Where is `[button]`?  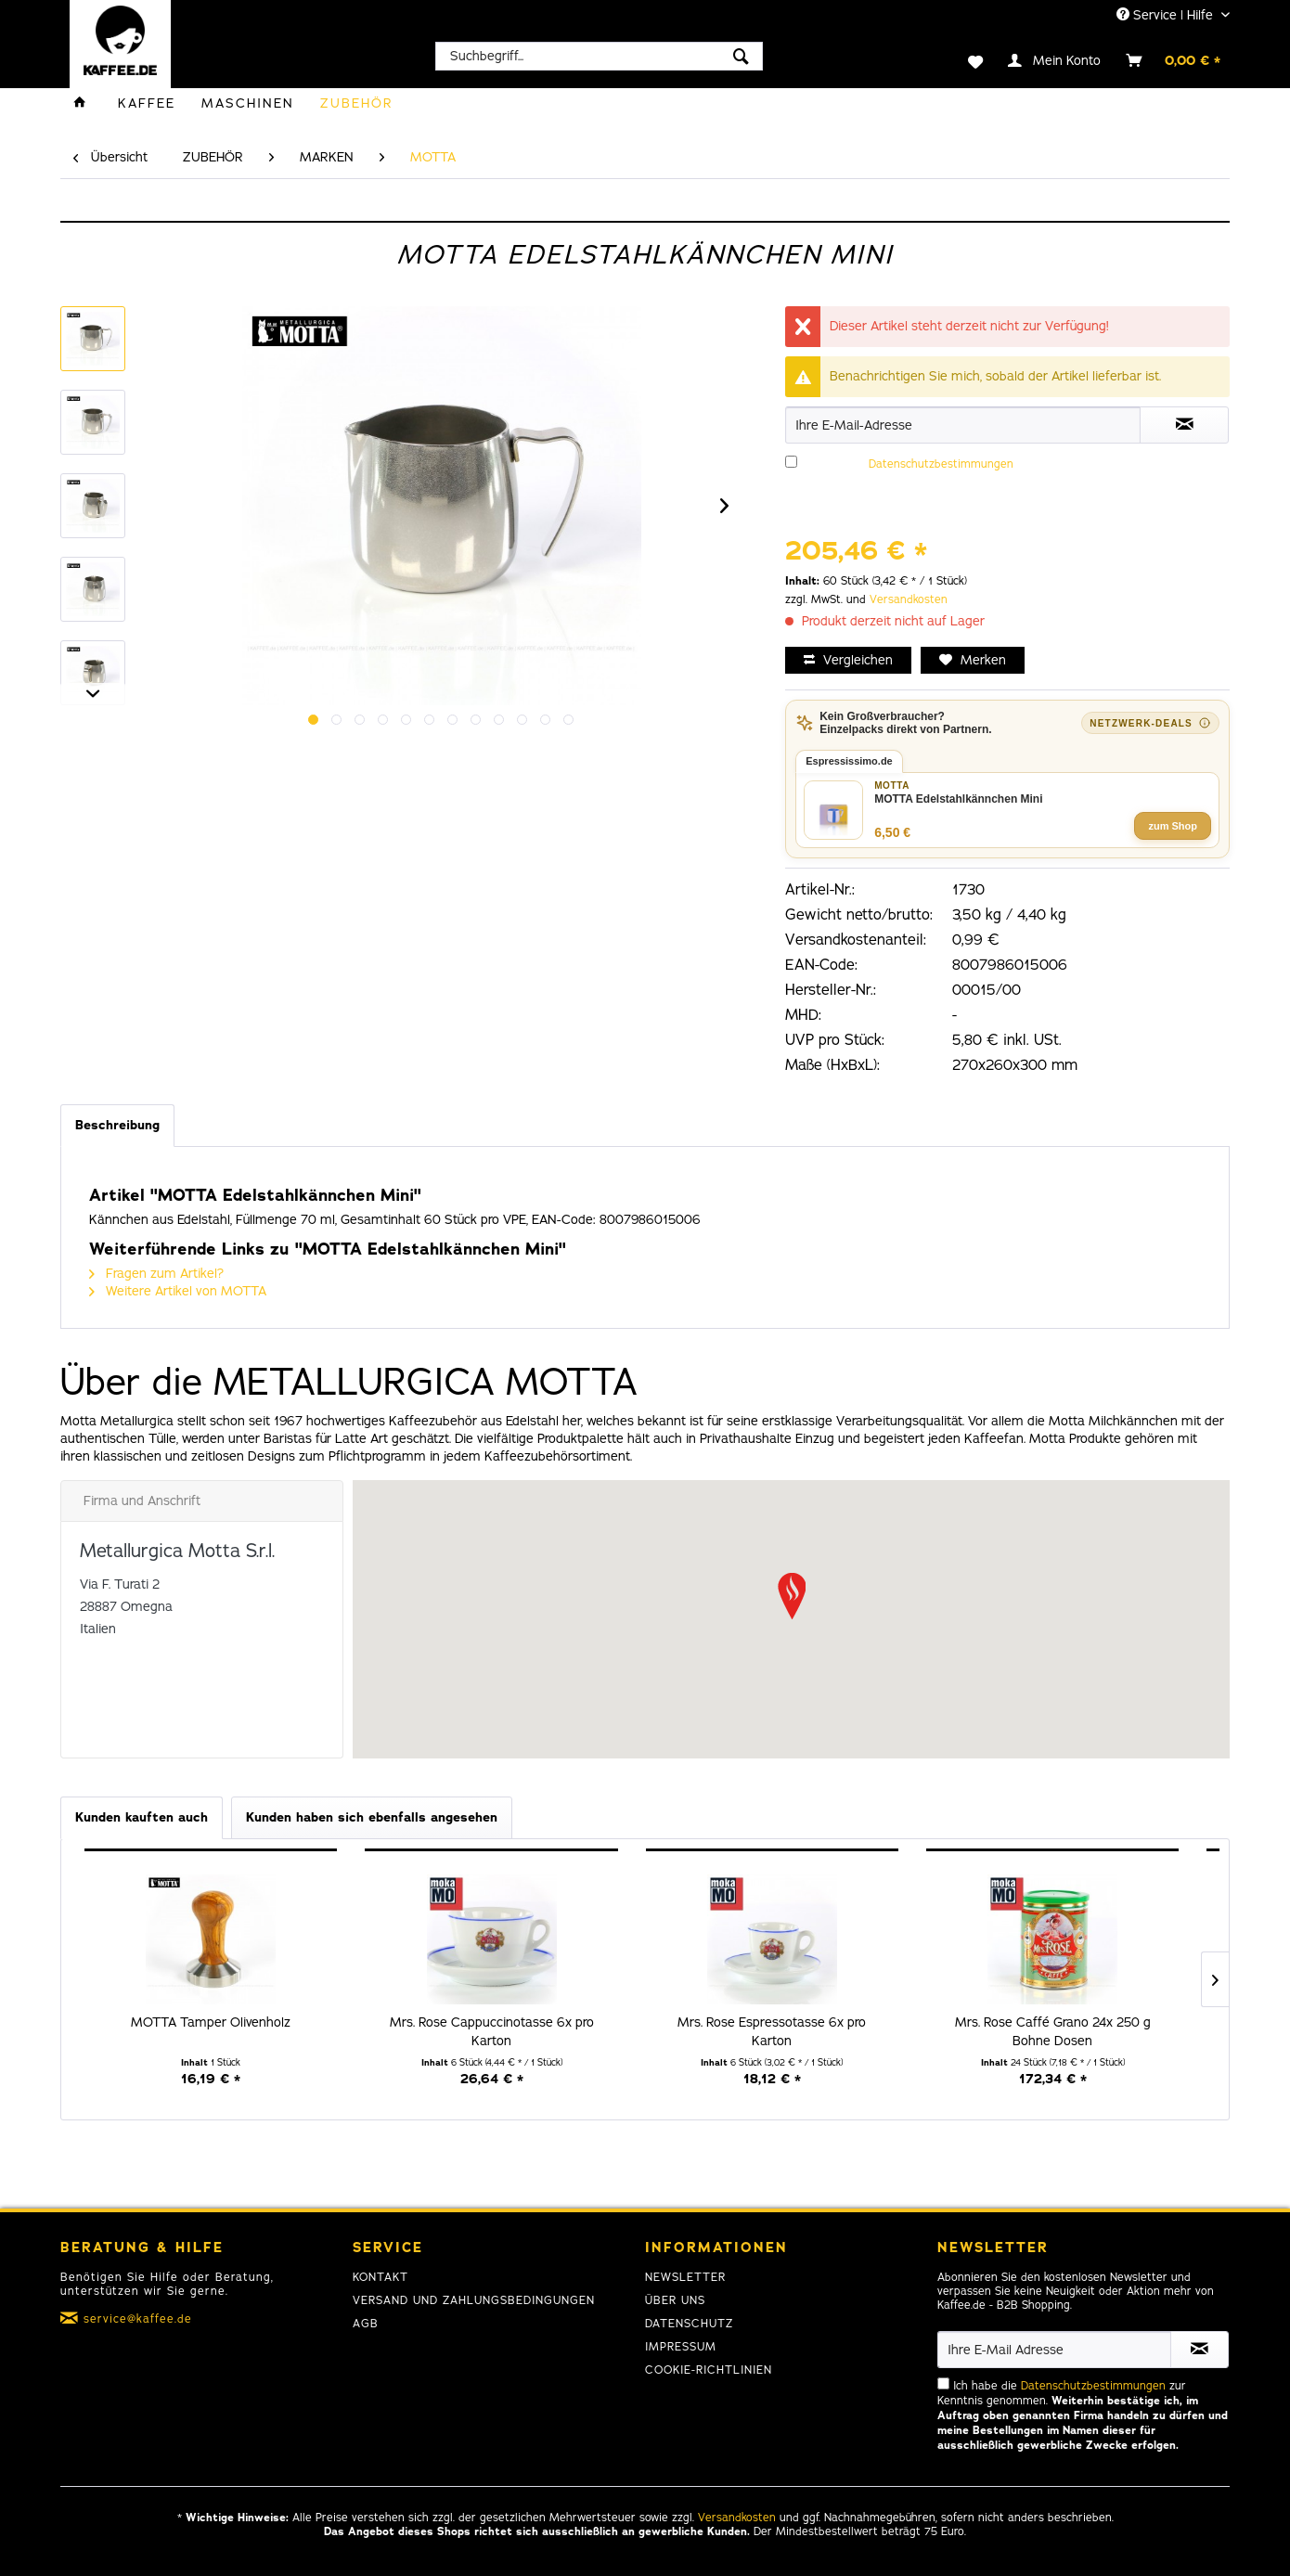 [button] is located at coordinates (792, 1596).